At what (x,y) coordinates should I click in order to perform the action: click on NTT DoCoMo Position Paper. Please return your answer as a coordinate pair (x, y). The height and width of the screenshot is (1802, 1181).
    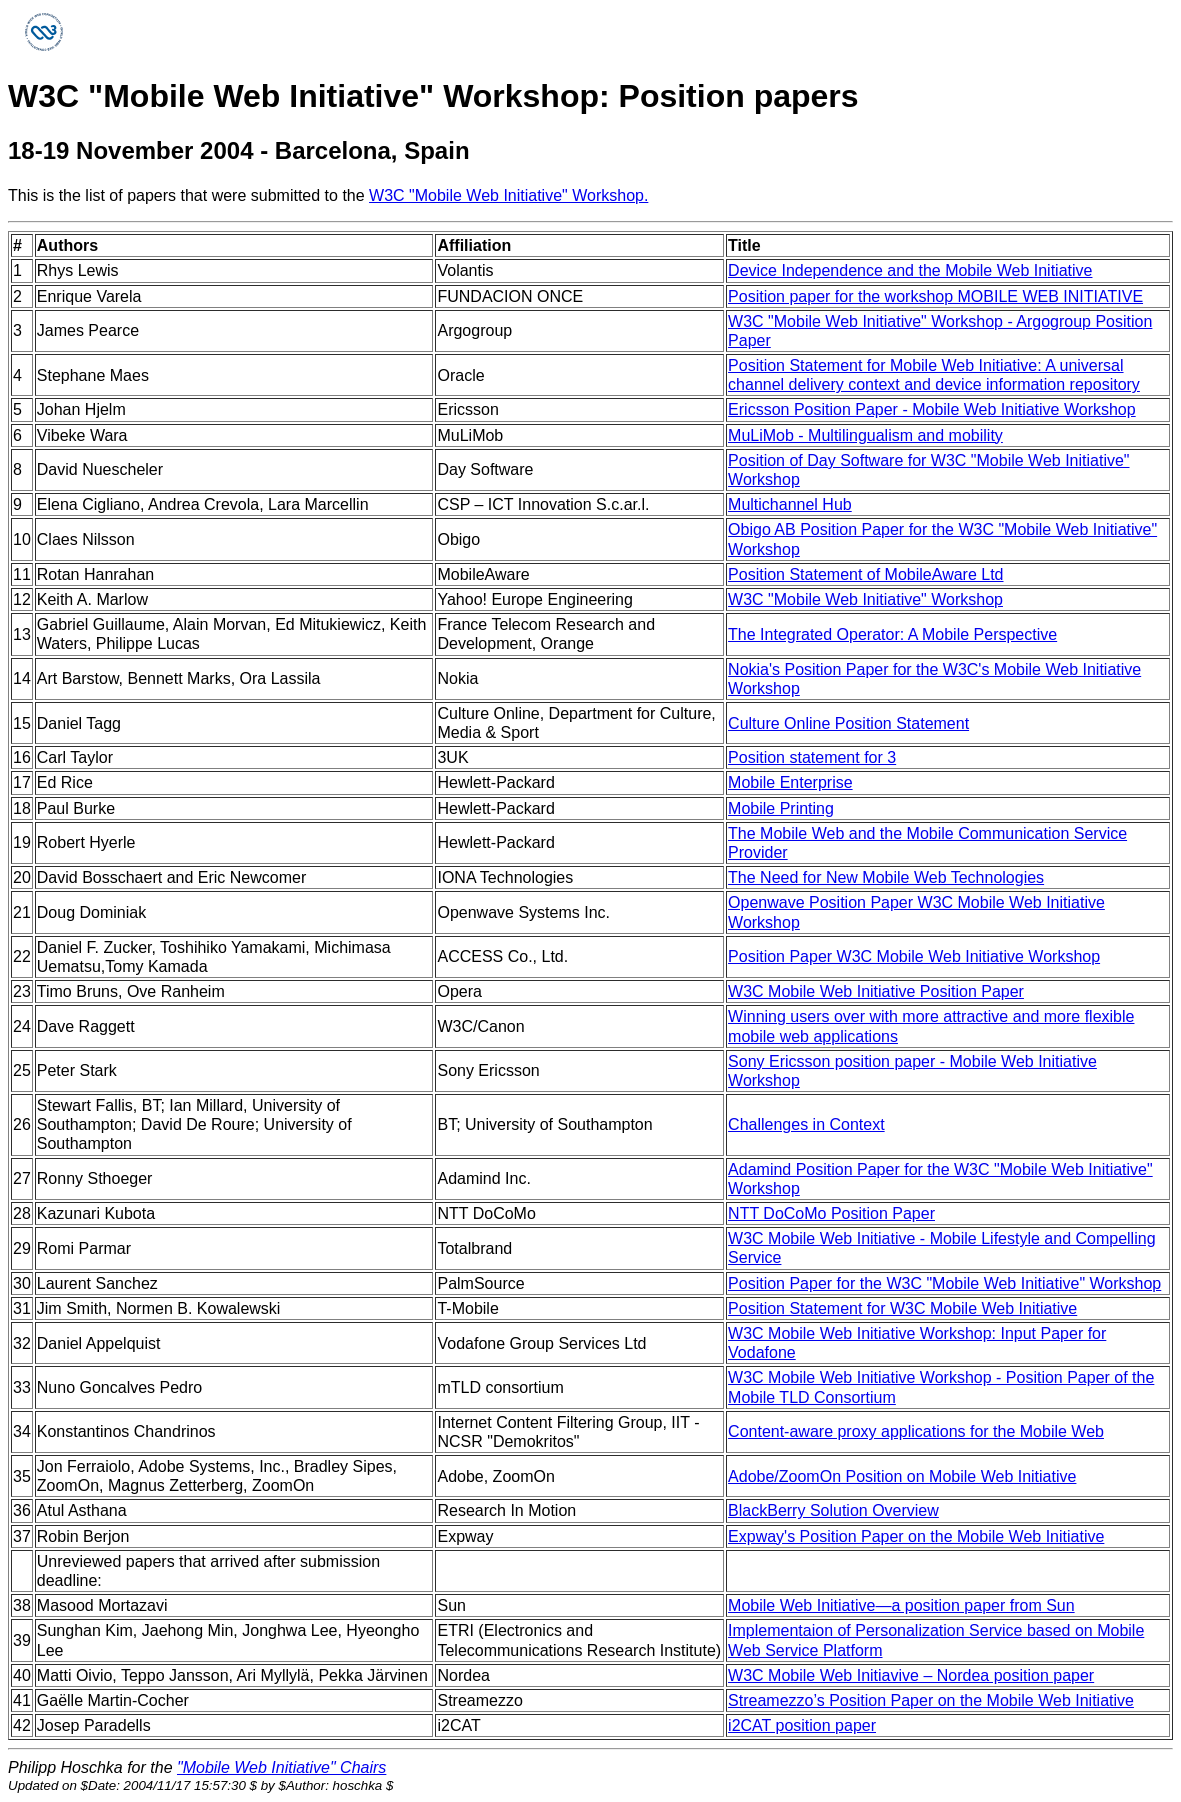
    Looking at the image, I should click on (831, 1213).